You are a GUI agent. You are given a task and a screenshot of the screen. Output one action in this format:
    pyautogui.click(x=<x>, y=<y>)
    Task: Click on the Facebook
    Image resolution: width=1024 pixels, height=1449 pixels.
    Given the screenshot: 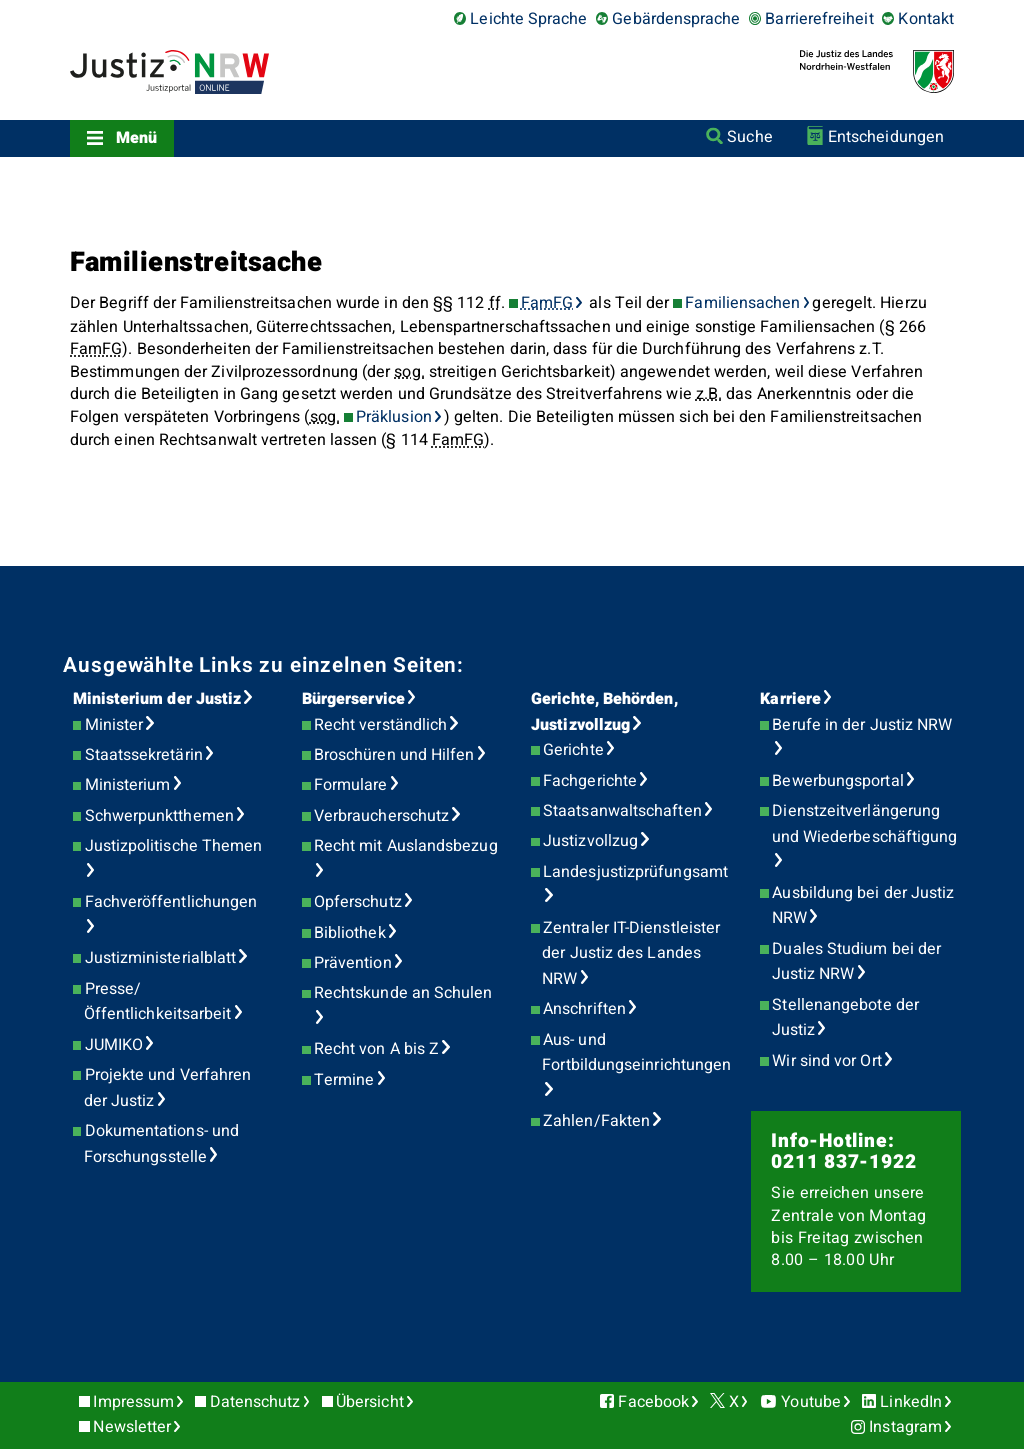 What is the action you would take?
    pyautogui.click(x=653, y=1402)
    